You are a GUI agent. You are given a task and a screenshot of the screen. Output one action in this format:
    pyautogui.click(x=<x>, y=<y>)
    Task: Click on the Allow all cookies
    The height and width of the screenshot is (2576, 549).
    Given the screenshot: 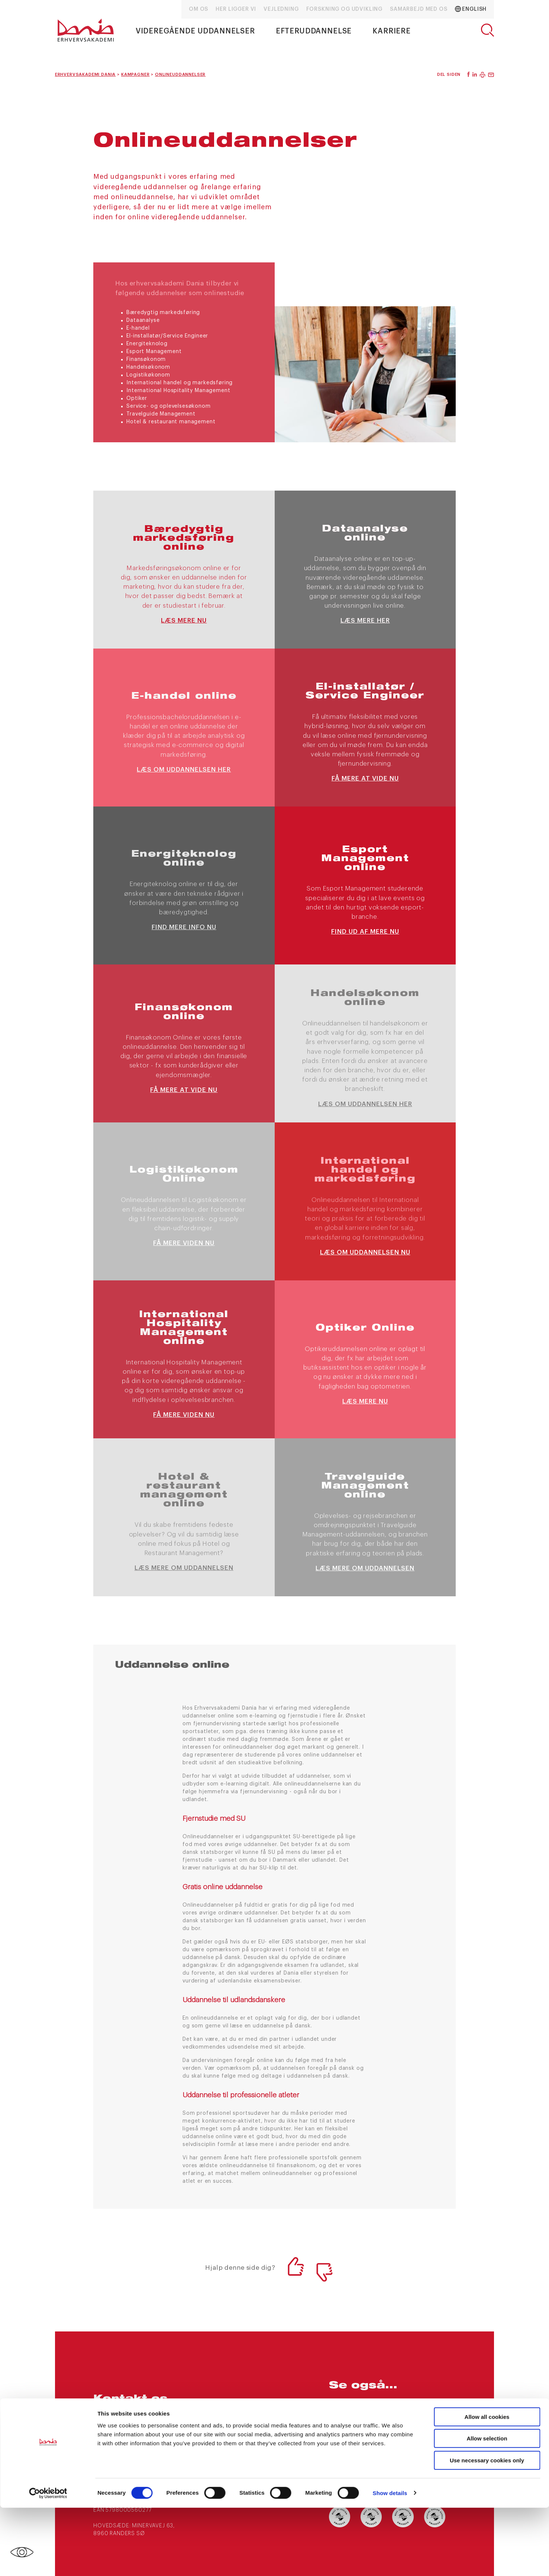 What is the action you would take?
    pyautogui.click(x=487, y=2485)
    